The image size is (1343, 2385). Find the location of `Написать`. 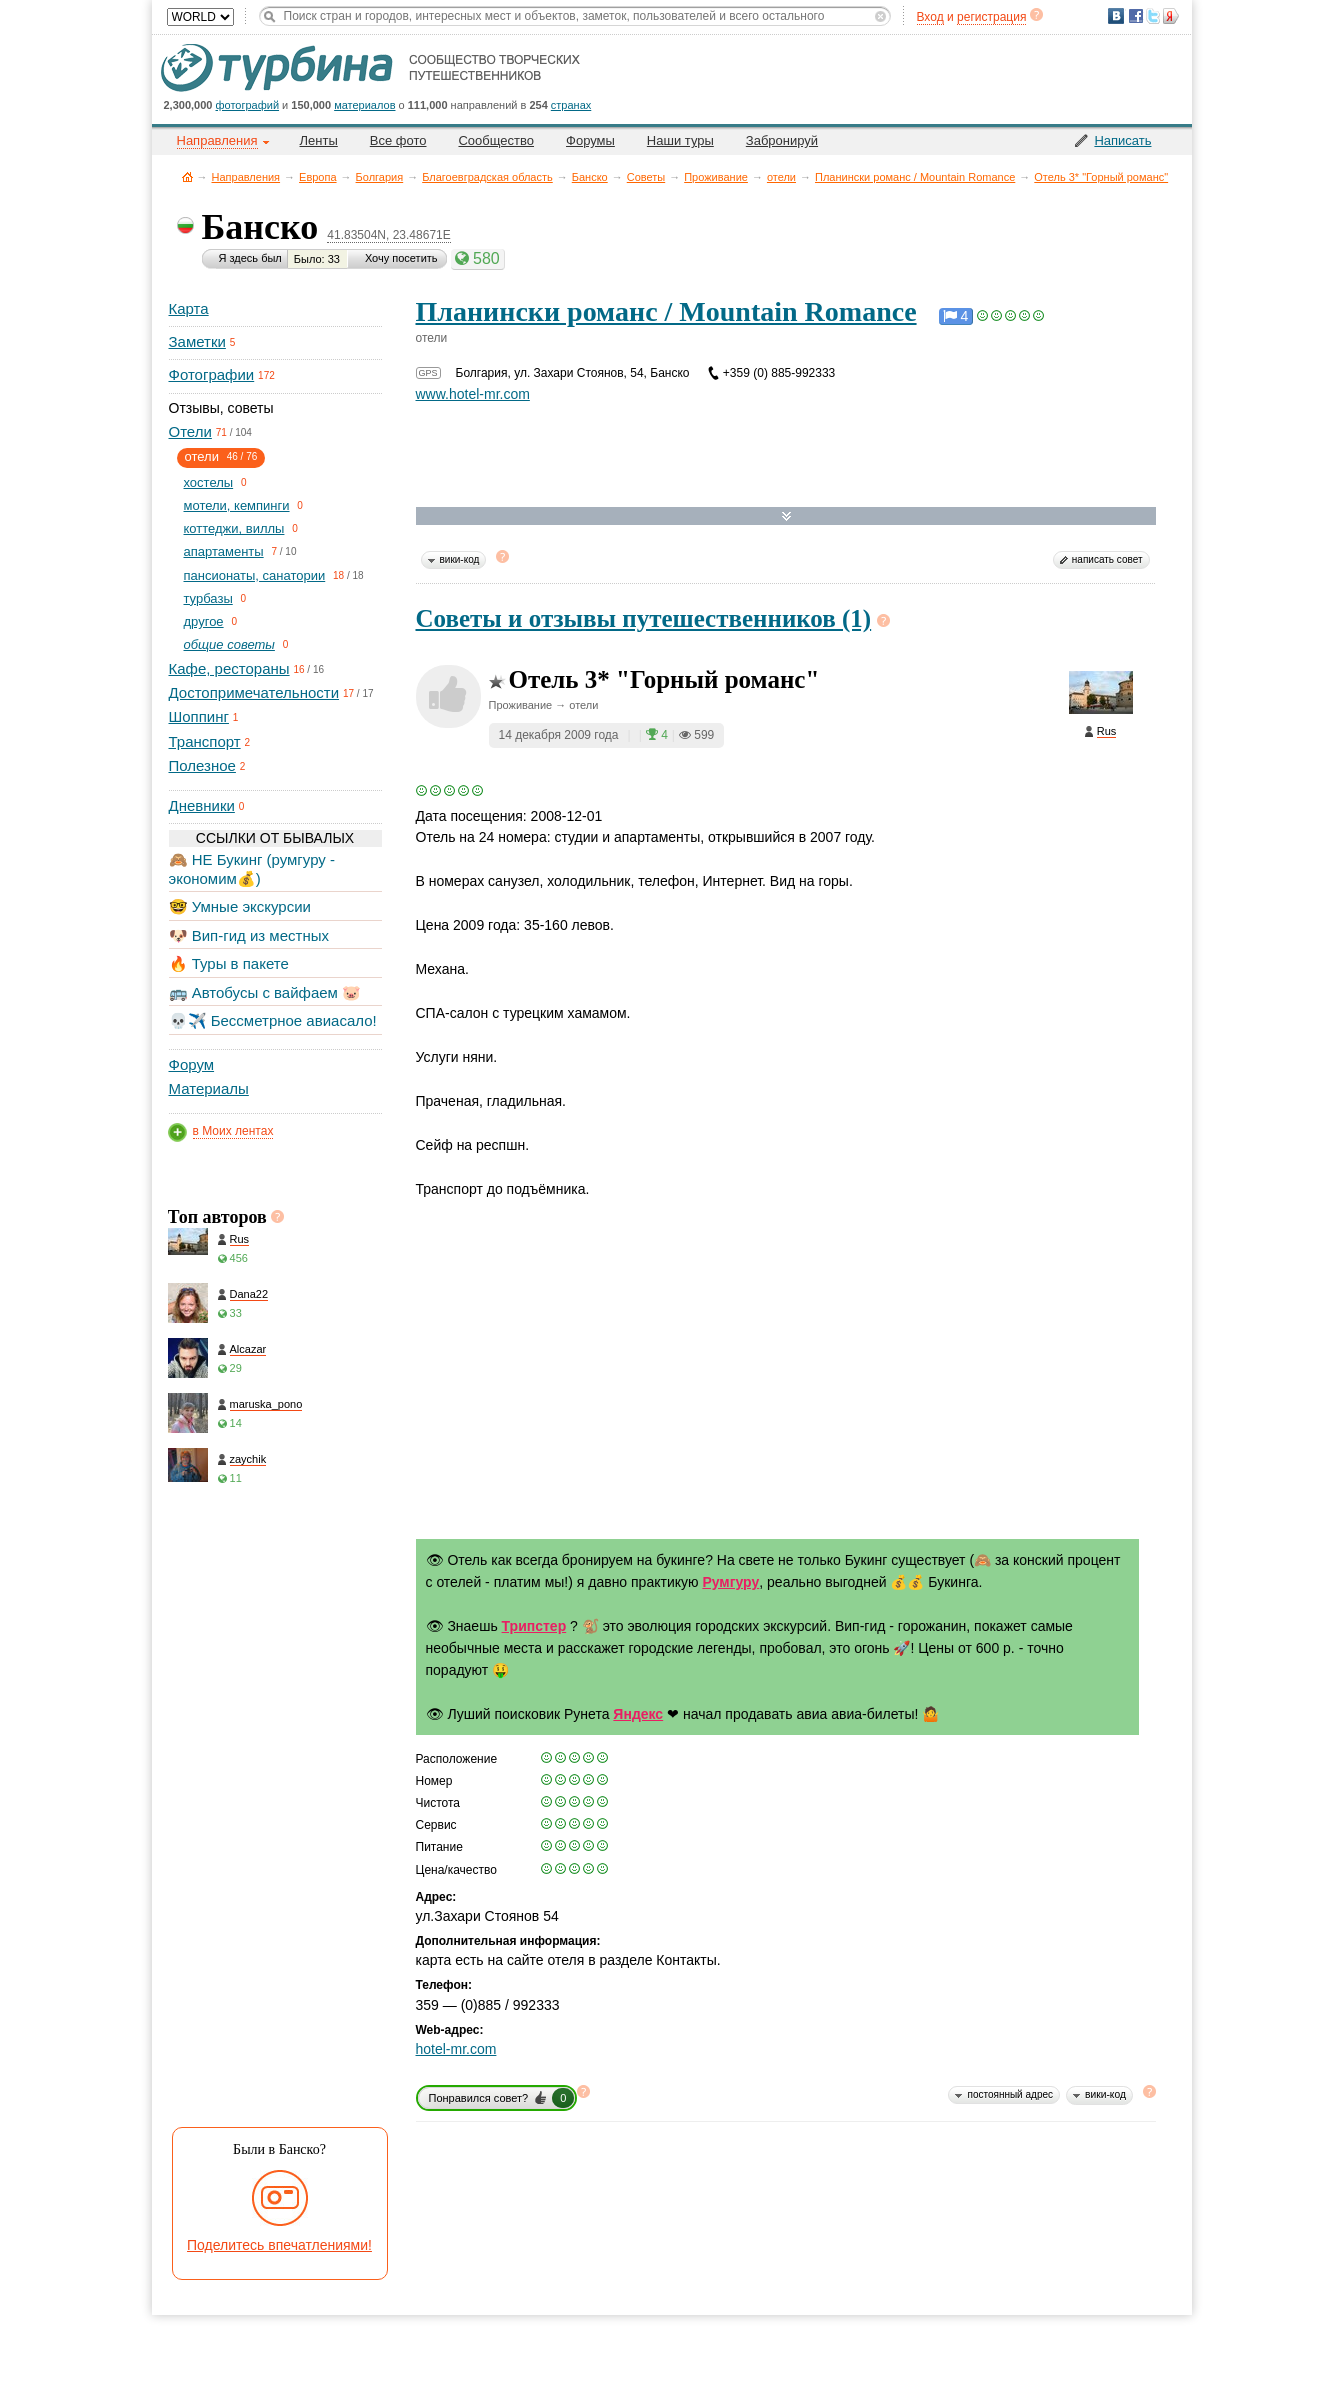

Написать is located at coordinates (1122, 140).